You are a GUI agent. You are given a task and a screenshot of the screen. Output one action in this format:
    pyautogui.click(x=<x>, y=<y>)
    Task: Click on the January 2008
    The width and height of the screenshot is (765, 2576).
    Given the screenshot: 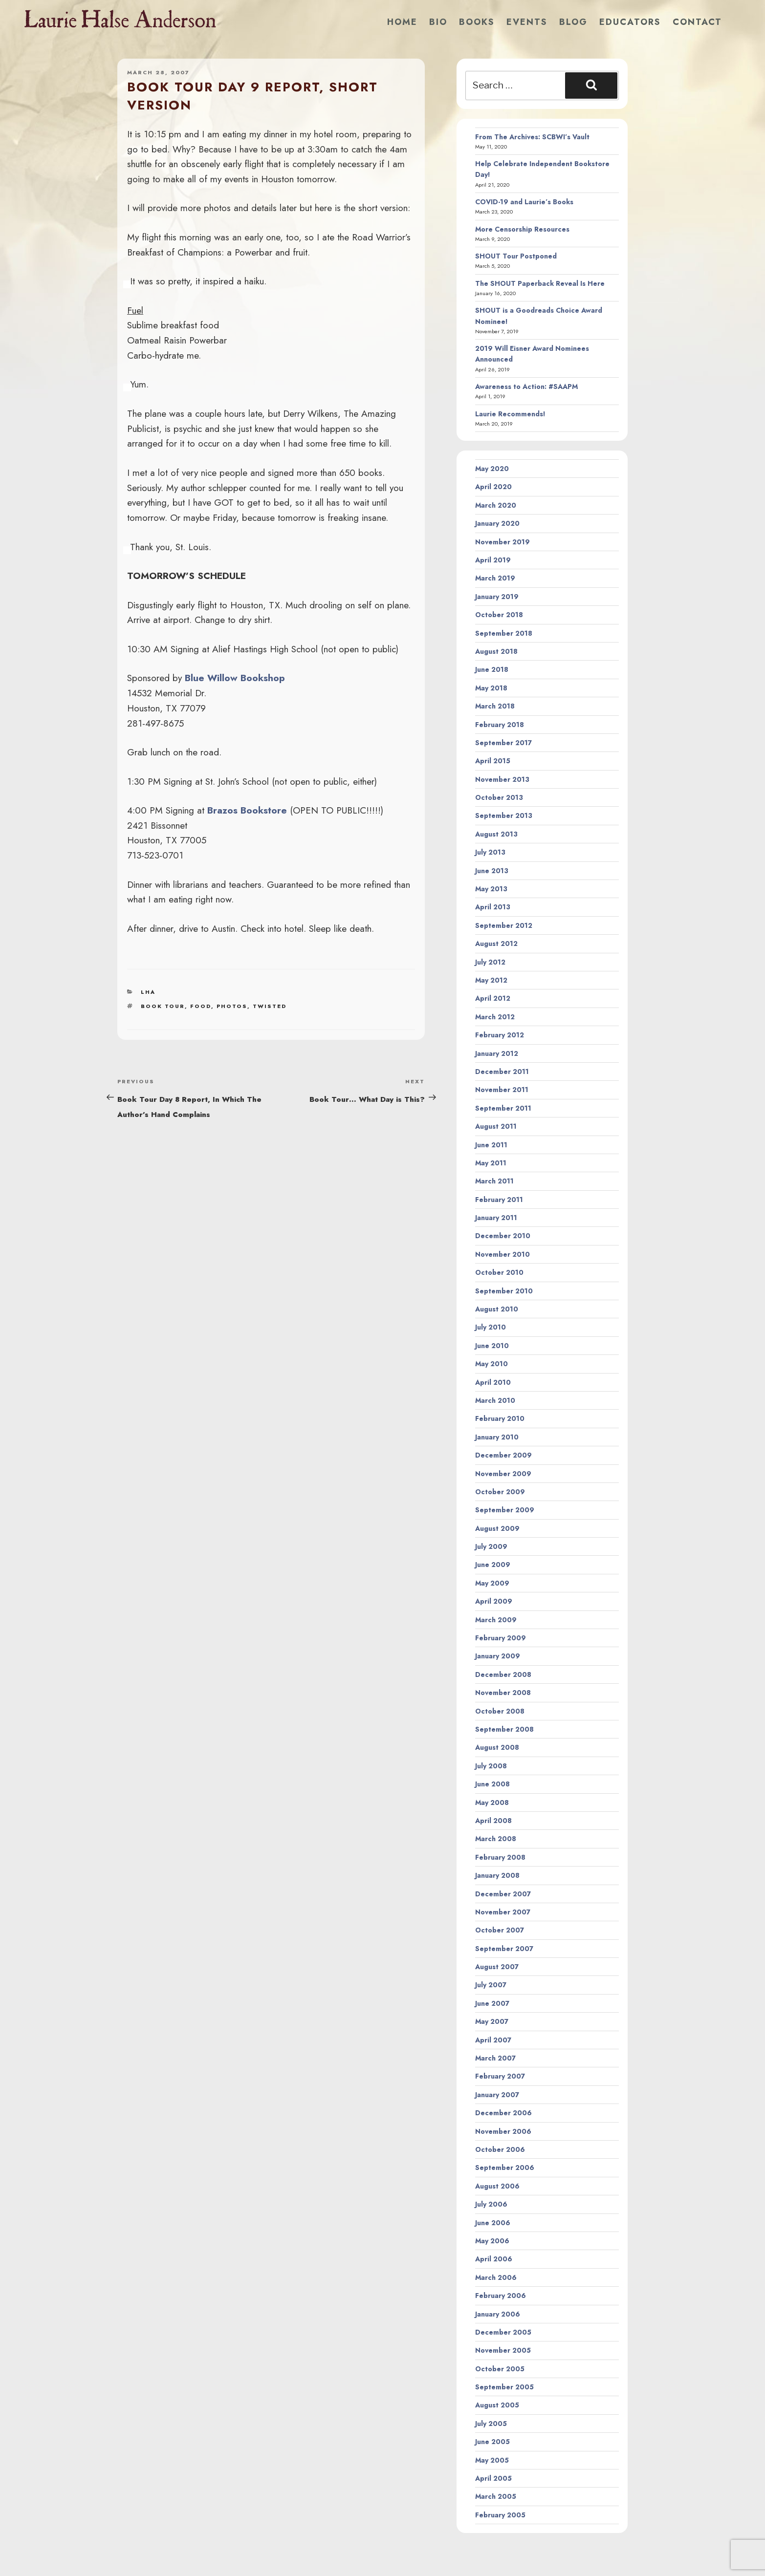 What is the action you would take?
    pyautogui.click(x=497, y=1875)
    